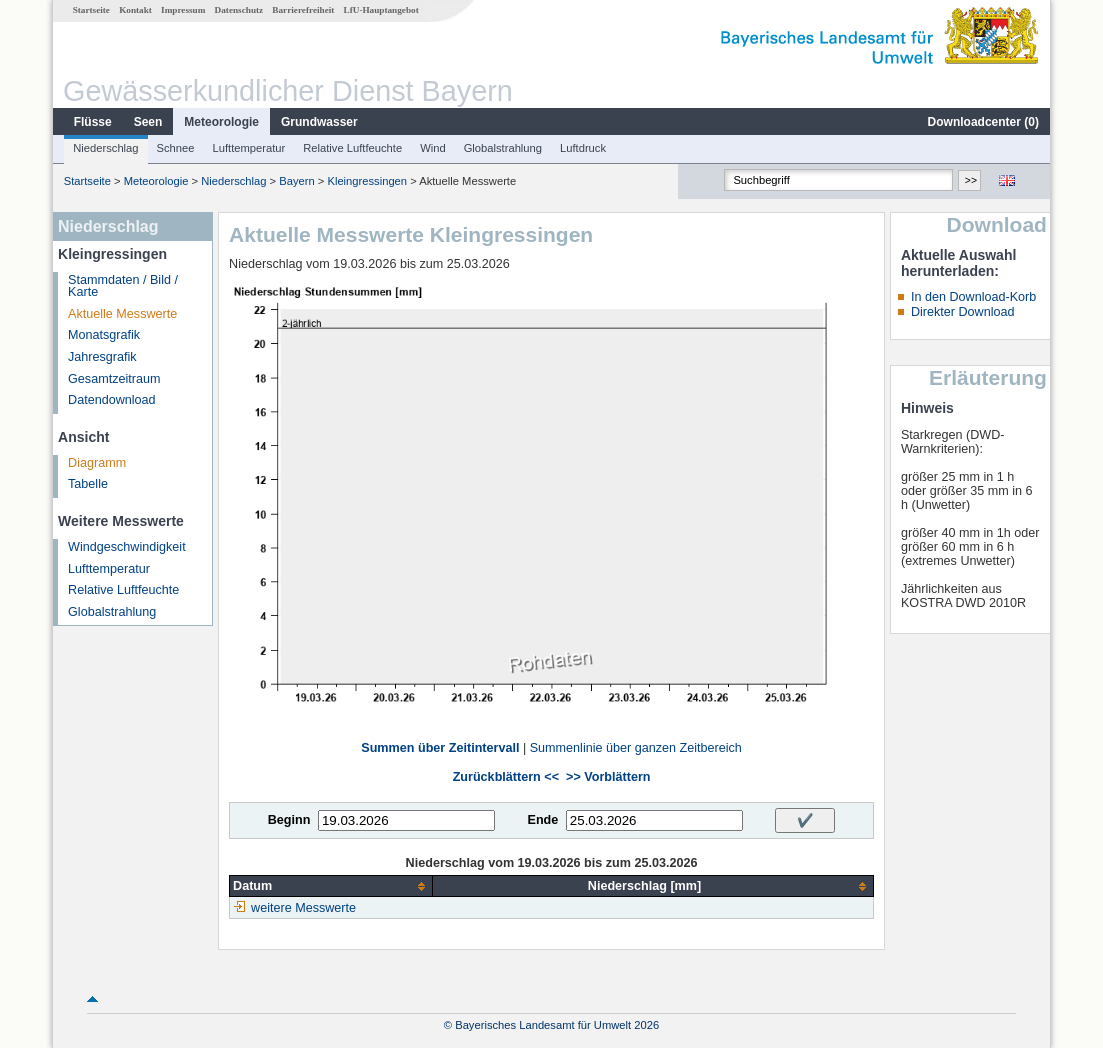 The height and width of the screenshot is (1048, 1103). I want to click on Stammdaten / Bild / Karte, so click(123, 286).